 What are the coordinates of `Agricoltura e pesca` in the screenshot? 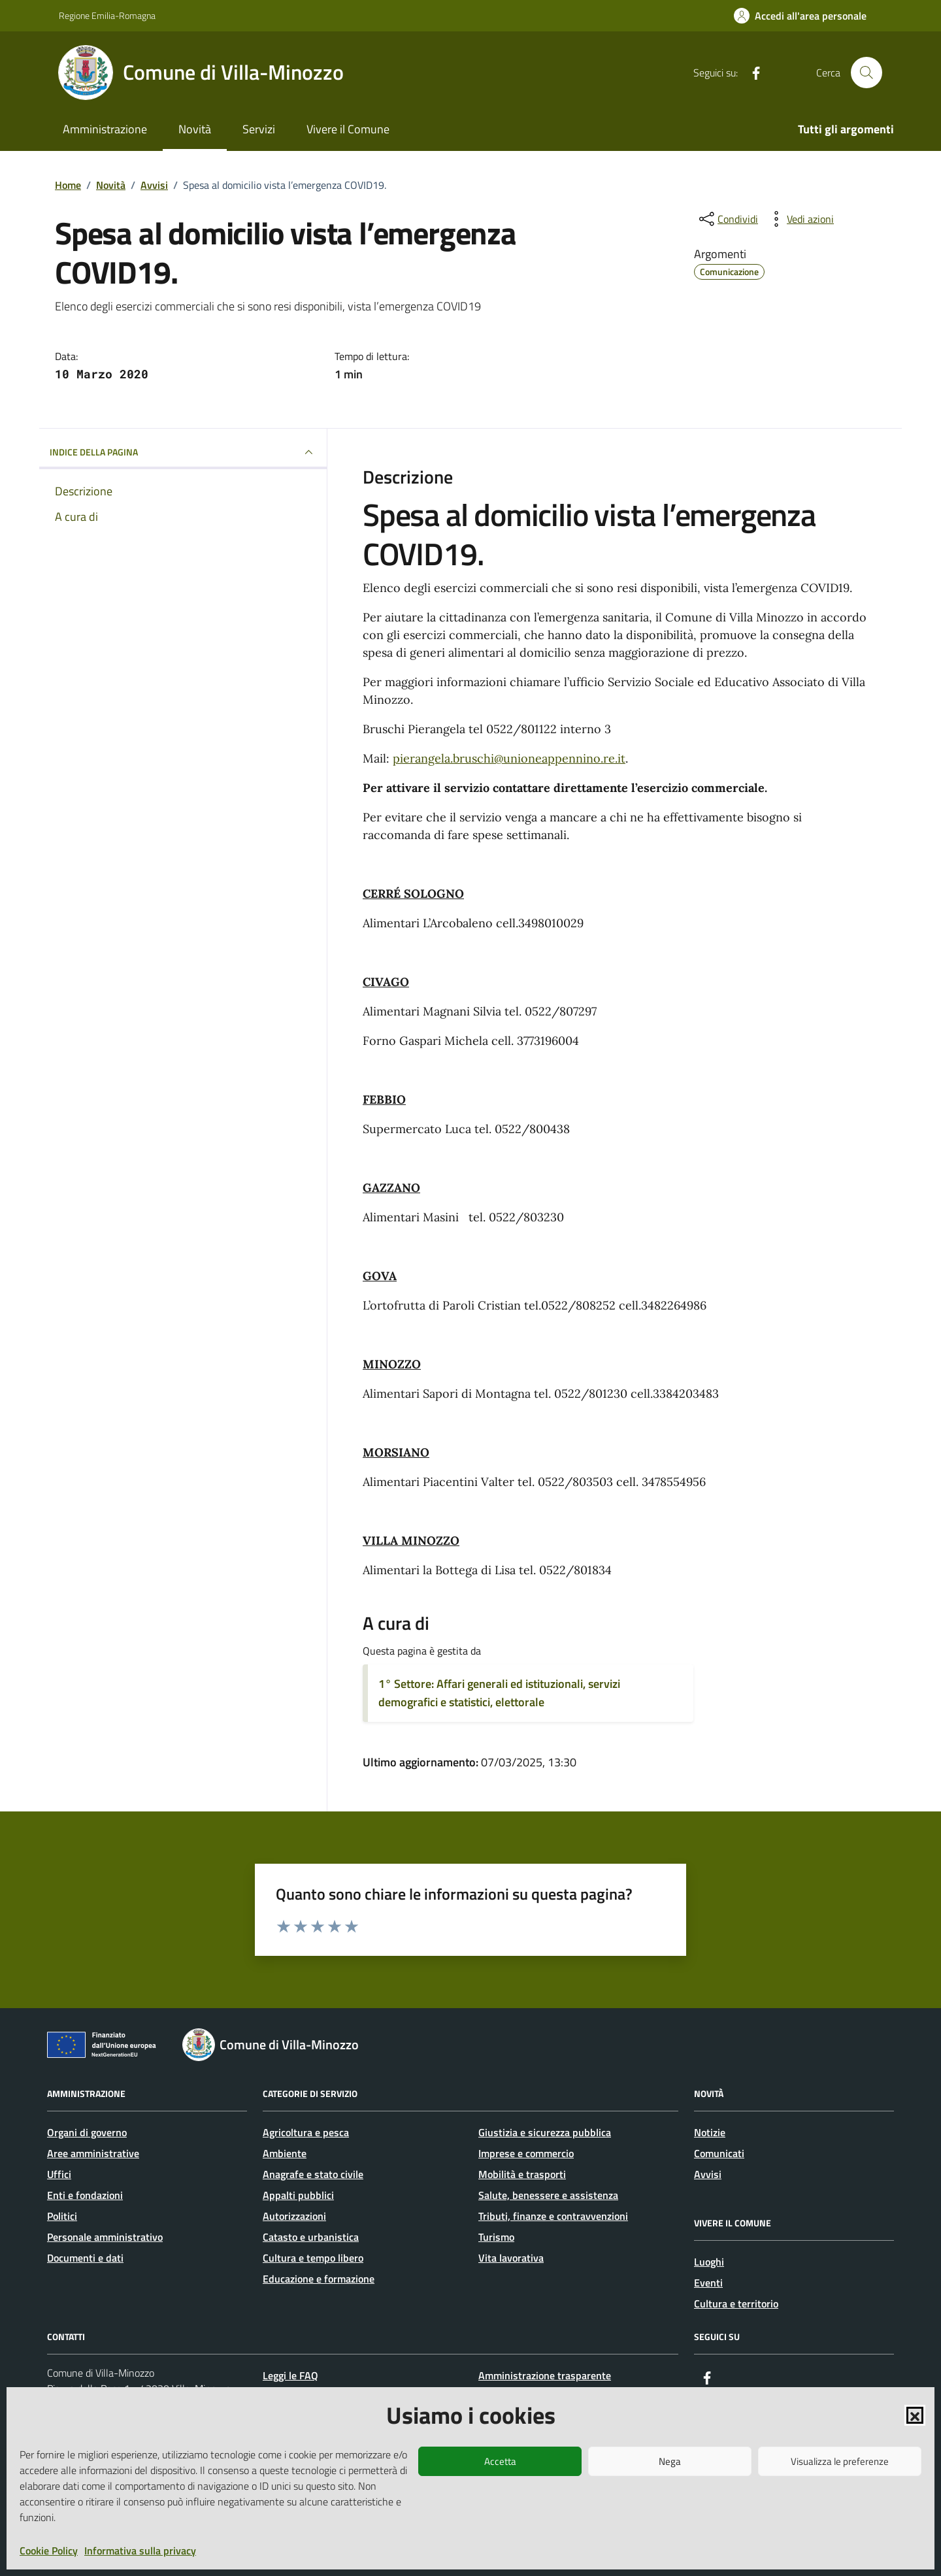 It's located at (306, 2132).